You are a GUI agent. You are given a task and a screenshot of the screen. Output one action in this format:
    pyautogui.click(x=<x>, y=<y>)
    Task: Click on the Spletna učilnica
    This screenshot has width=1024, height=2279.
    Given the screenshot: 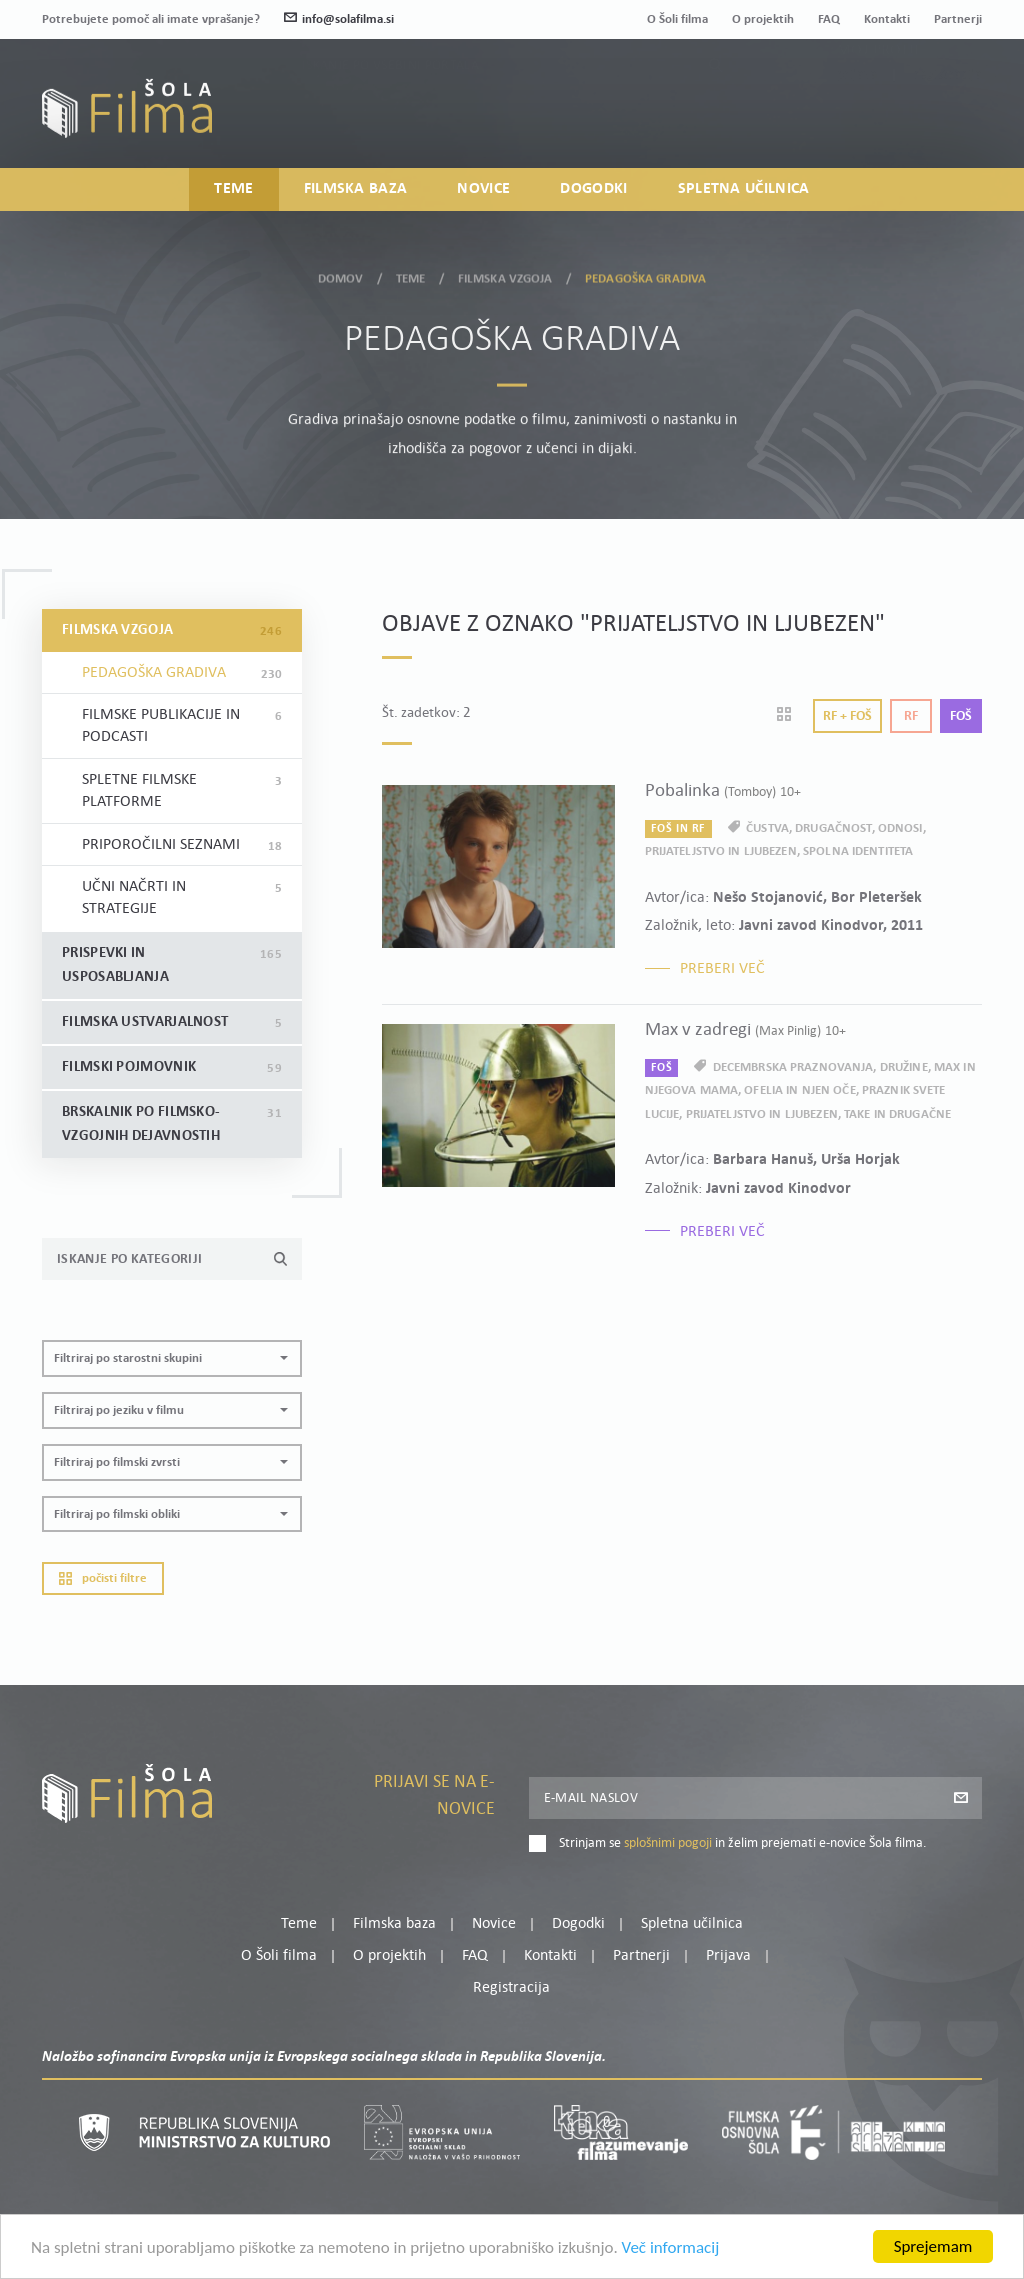 What is the action you would take?
    pyautogui.click(x=744, y=189)
    